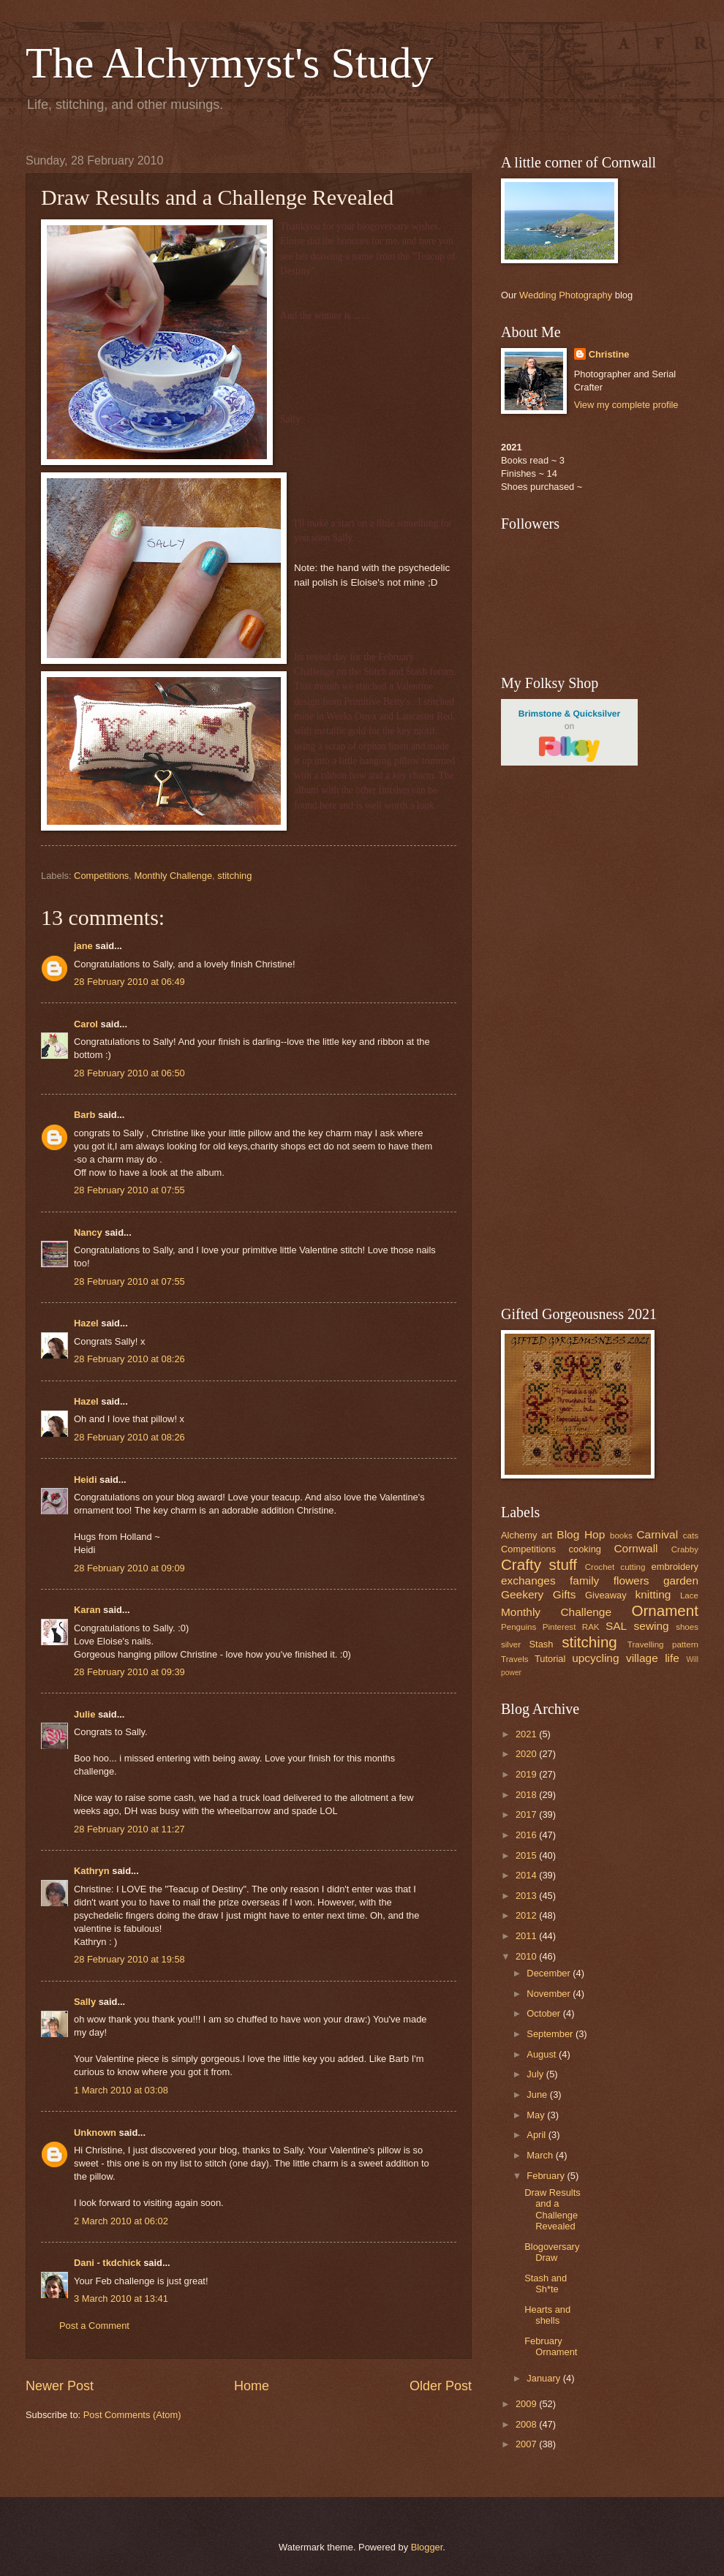  What do you see at coordinates (581, 1534) in the screenshot?
I see `Blog Hop` at bounding box center [581, 1534].